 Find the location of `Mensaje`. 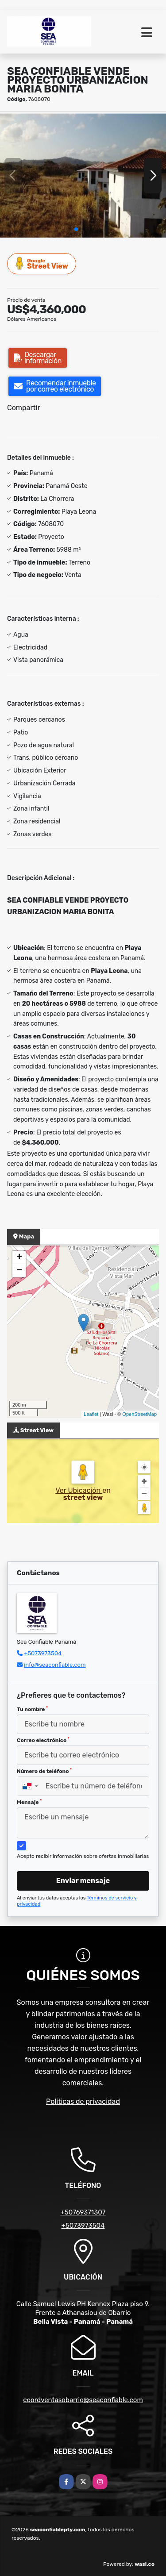

Mensaje is located at coordinates (29, 1802).